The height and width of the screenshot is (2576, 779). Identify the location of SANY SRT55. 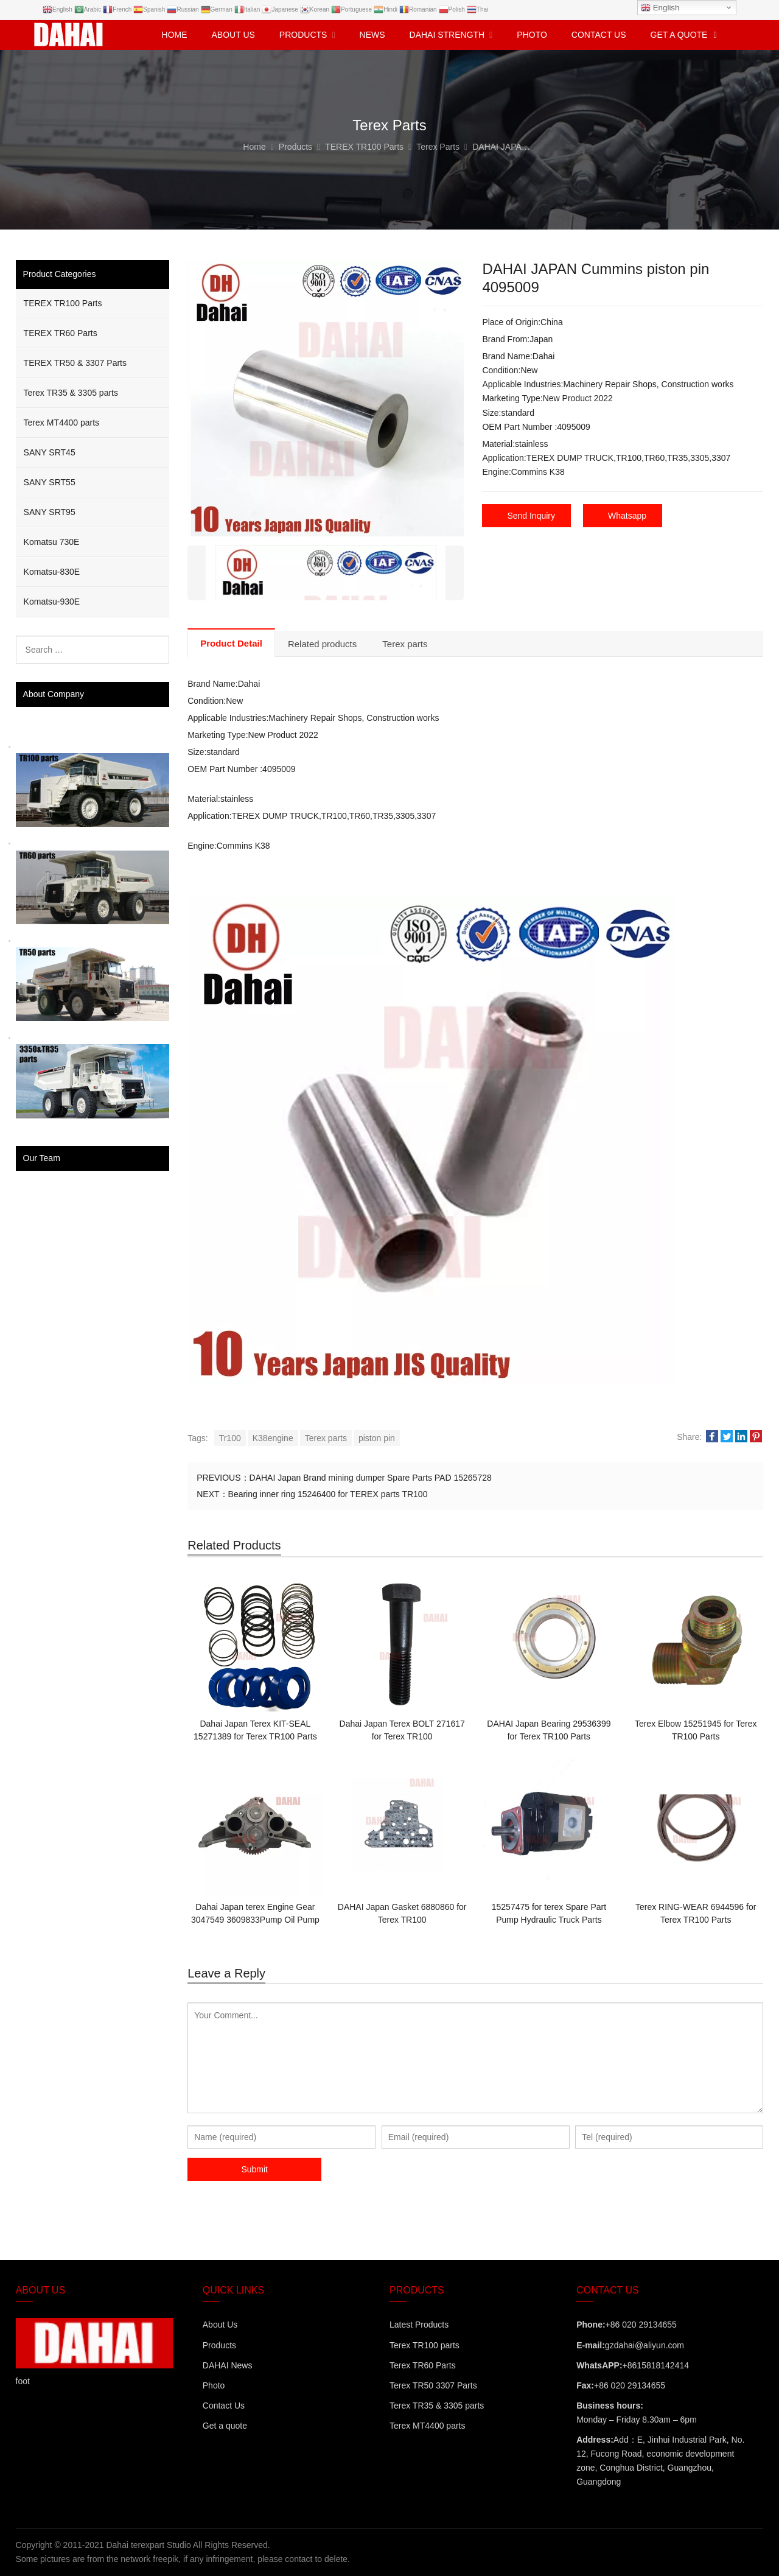
(49, 482).